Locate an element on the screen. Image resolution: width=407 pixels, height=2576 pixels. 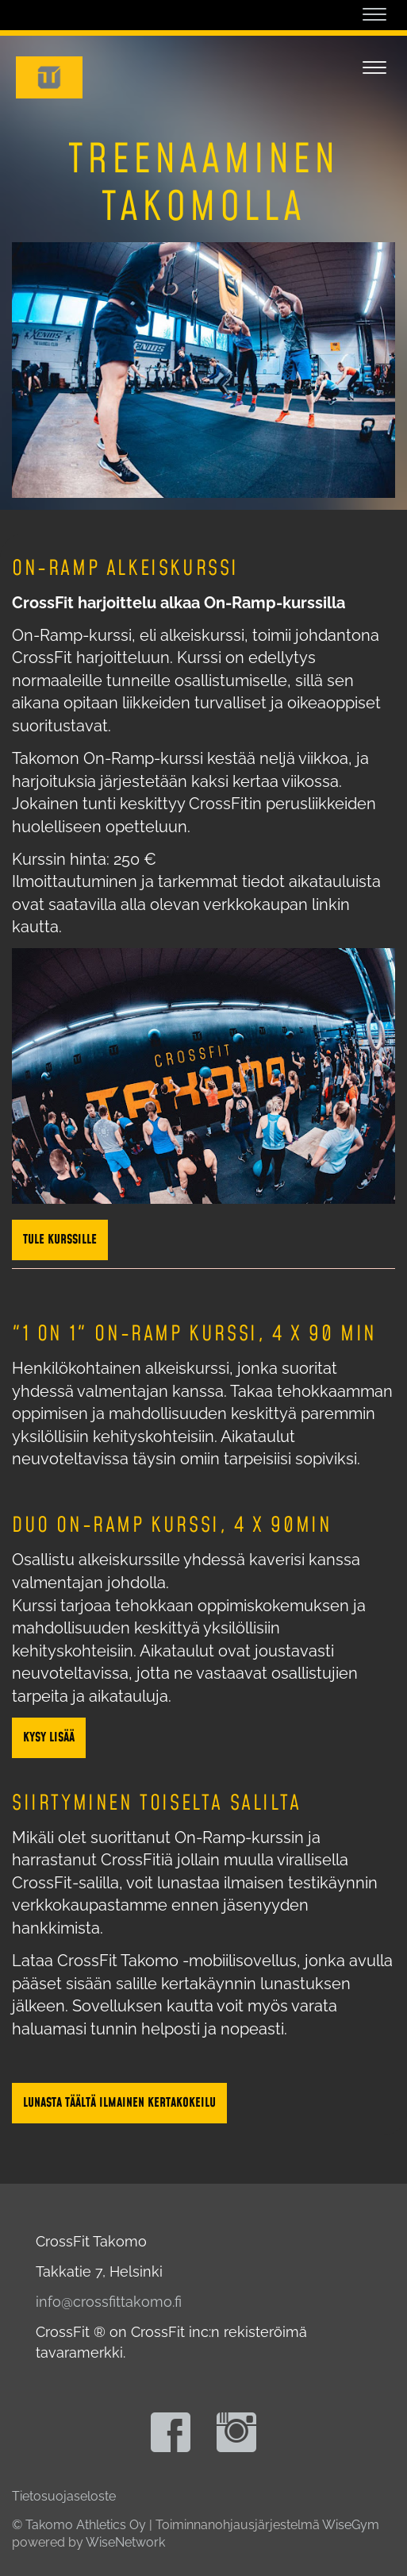
WiseGym is located at coordinates (350, 2524).